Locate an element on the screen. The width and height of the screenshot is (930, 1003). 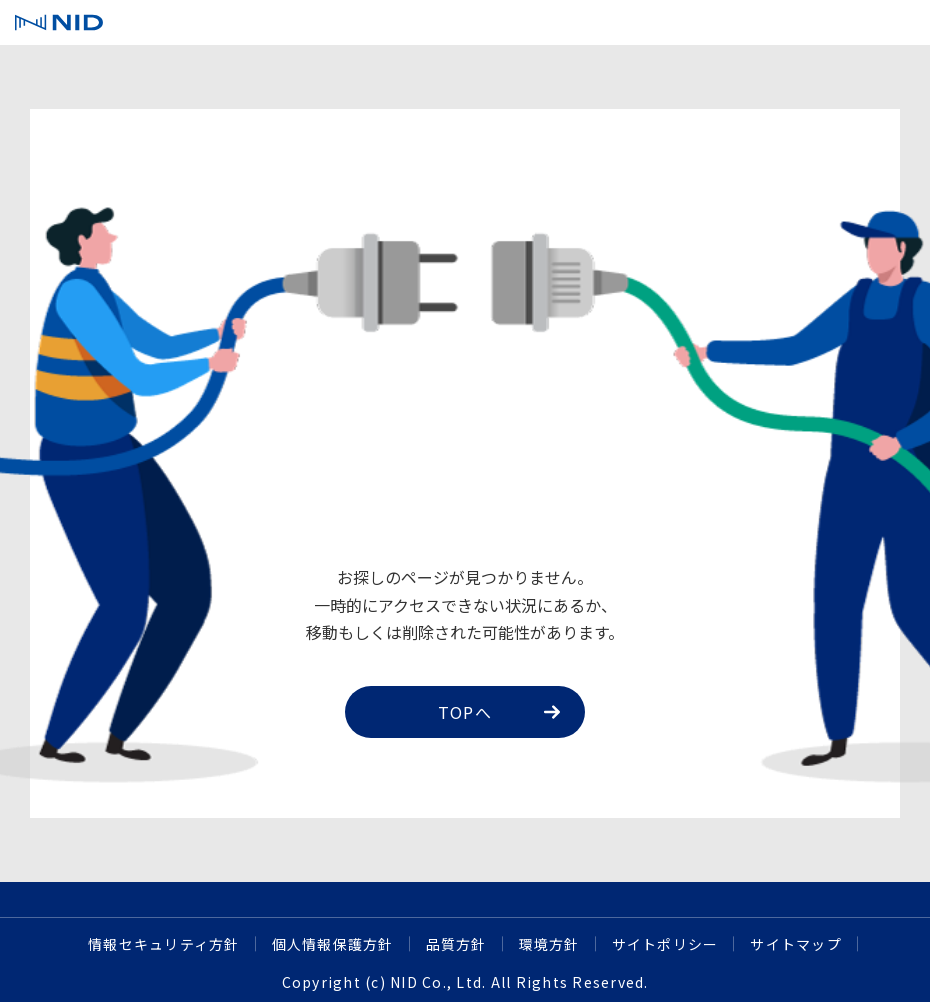
品質方針 is located at coordinates (456, 944).